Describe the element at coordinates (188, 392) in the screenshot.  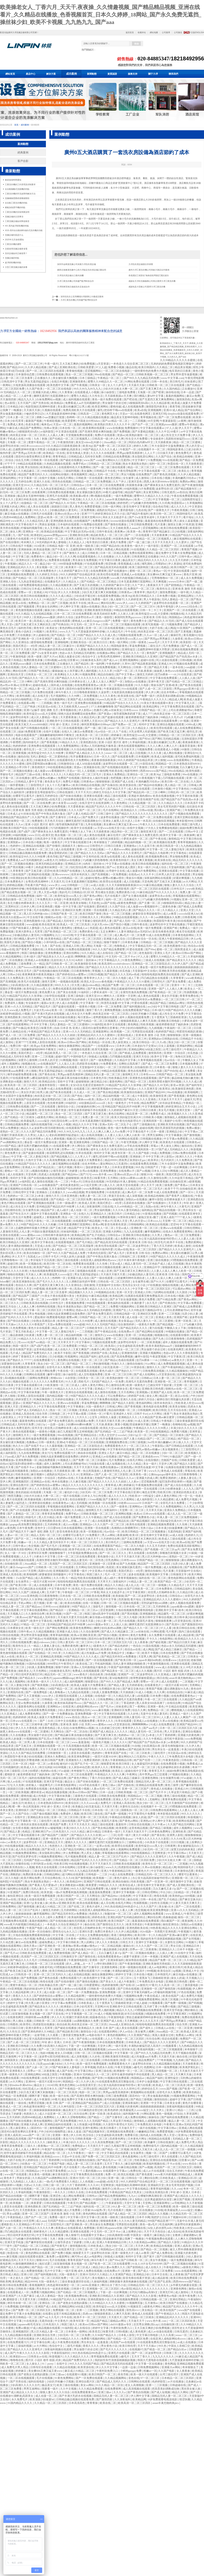
I see `日本一品道` at that location.